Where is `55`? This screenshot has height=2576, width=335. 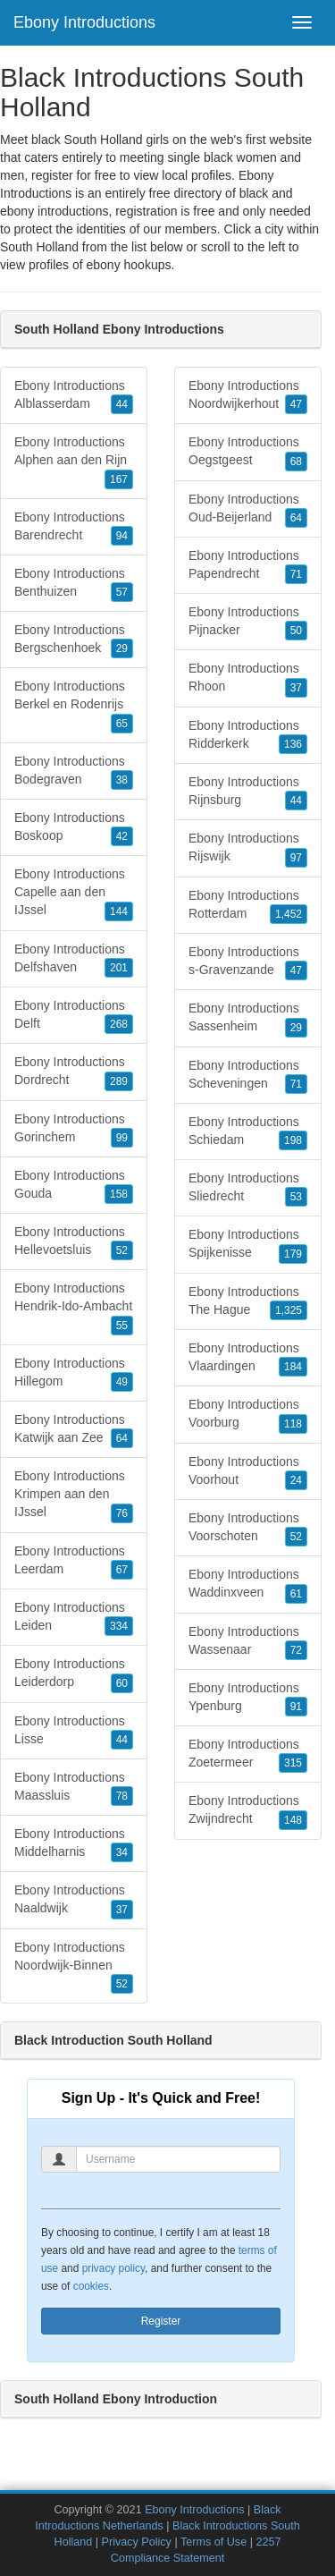 55 is located at coordinates (122, 1325).